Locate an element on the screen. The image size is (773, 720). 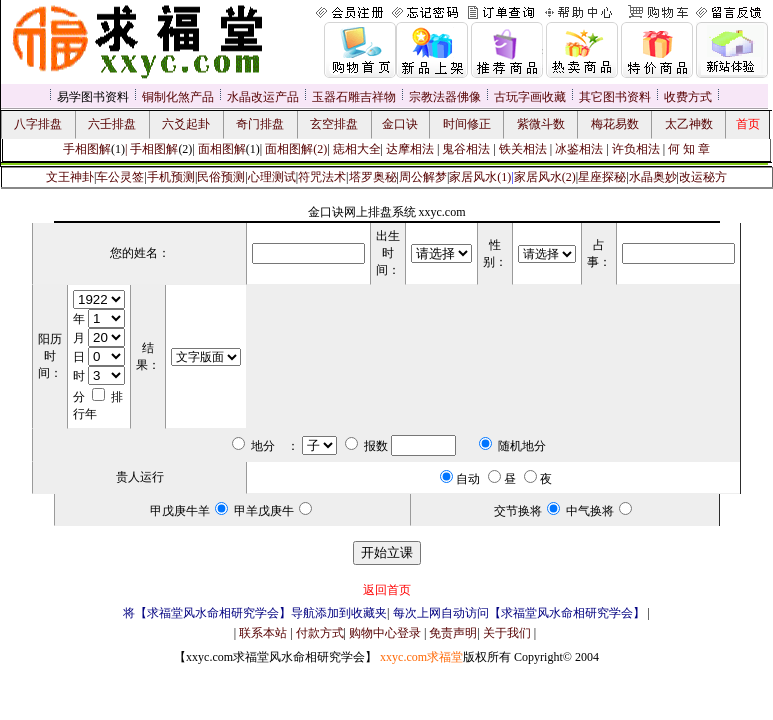
太乙神数 is located at coordinates (689, 124).